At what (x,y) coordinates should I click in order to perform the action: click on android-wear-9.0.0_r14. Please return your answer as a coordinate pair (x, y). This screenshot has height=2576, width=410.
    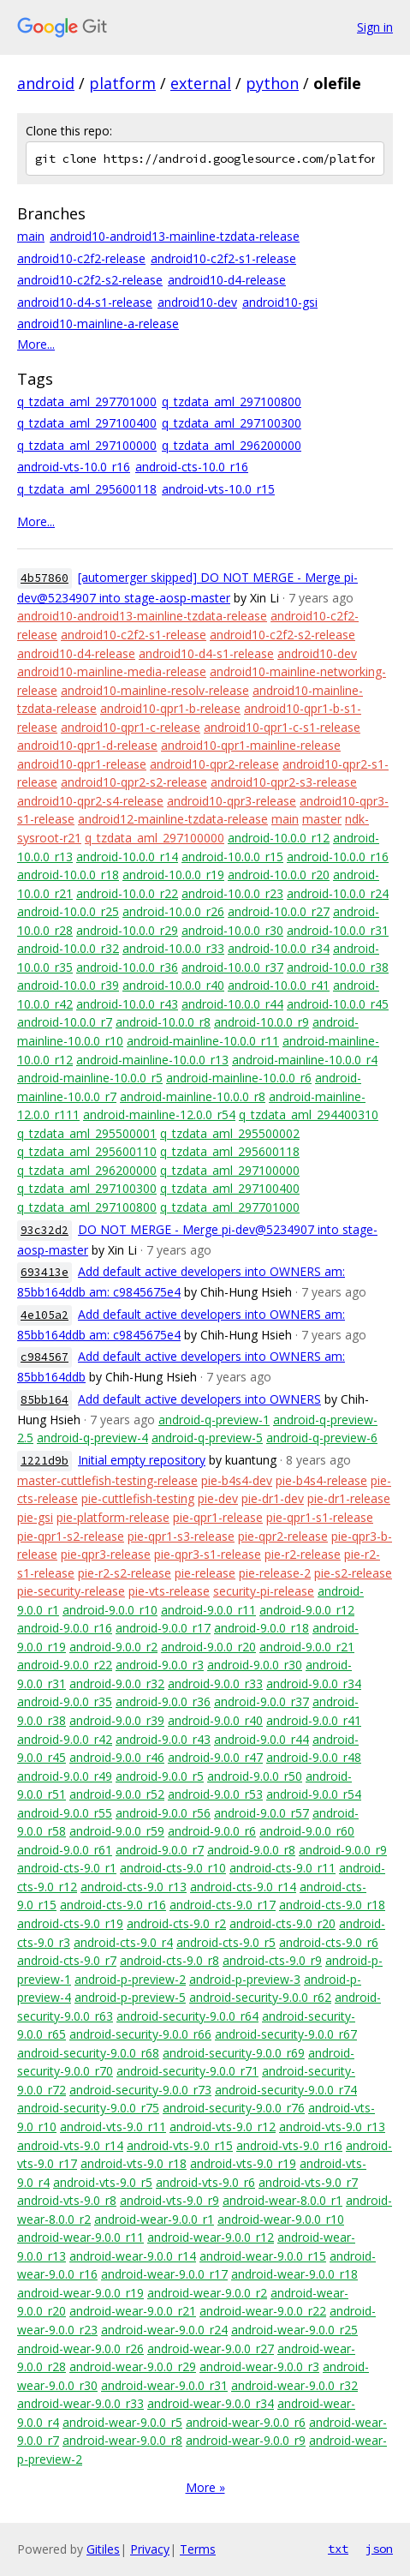
    Looking at the image, I should click on (132, 2256).